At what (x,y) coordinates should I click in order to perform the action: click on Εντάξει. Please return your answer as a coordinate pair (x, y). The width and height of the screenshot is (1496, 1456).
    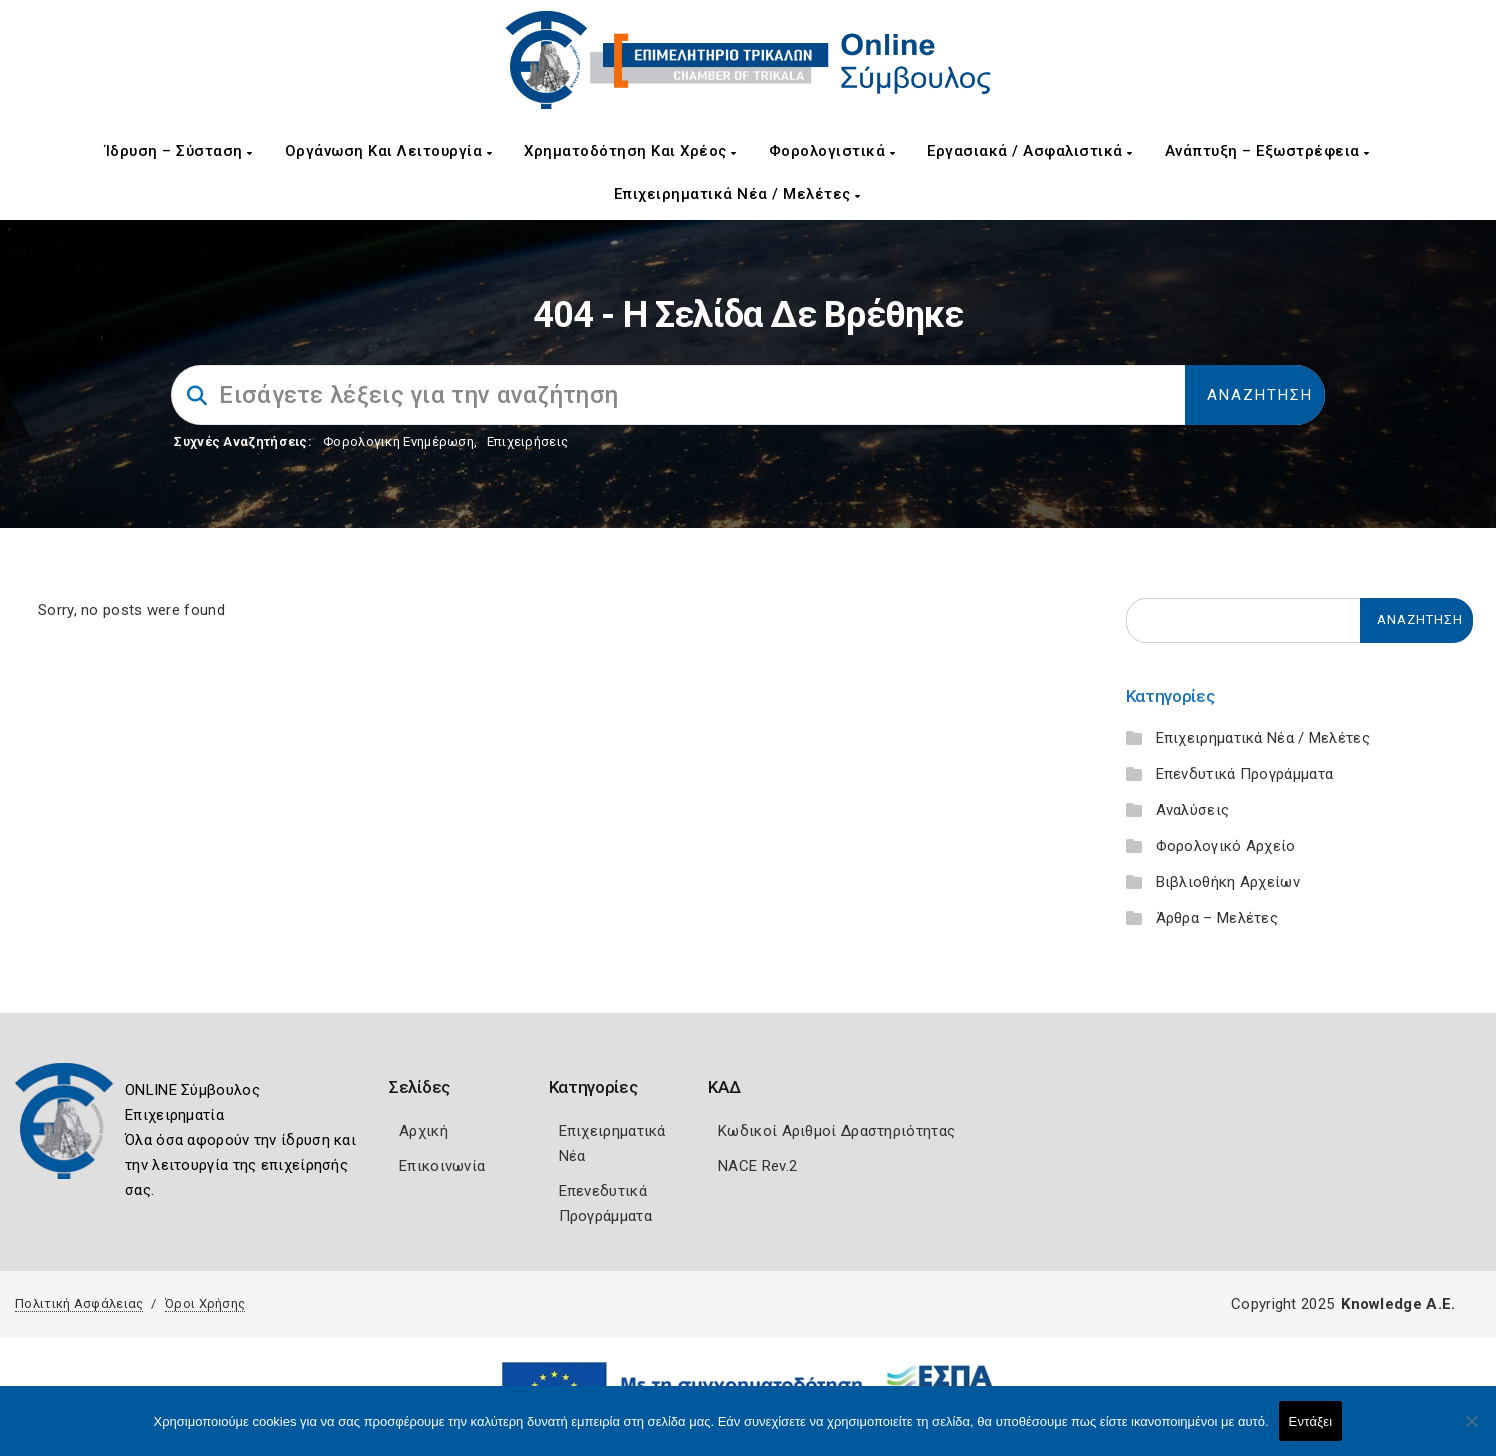
    Looking at the image, I should click on (1311, 1421).